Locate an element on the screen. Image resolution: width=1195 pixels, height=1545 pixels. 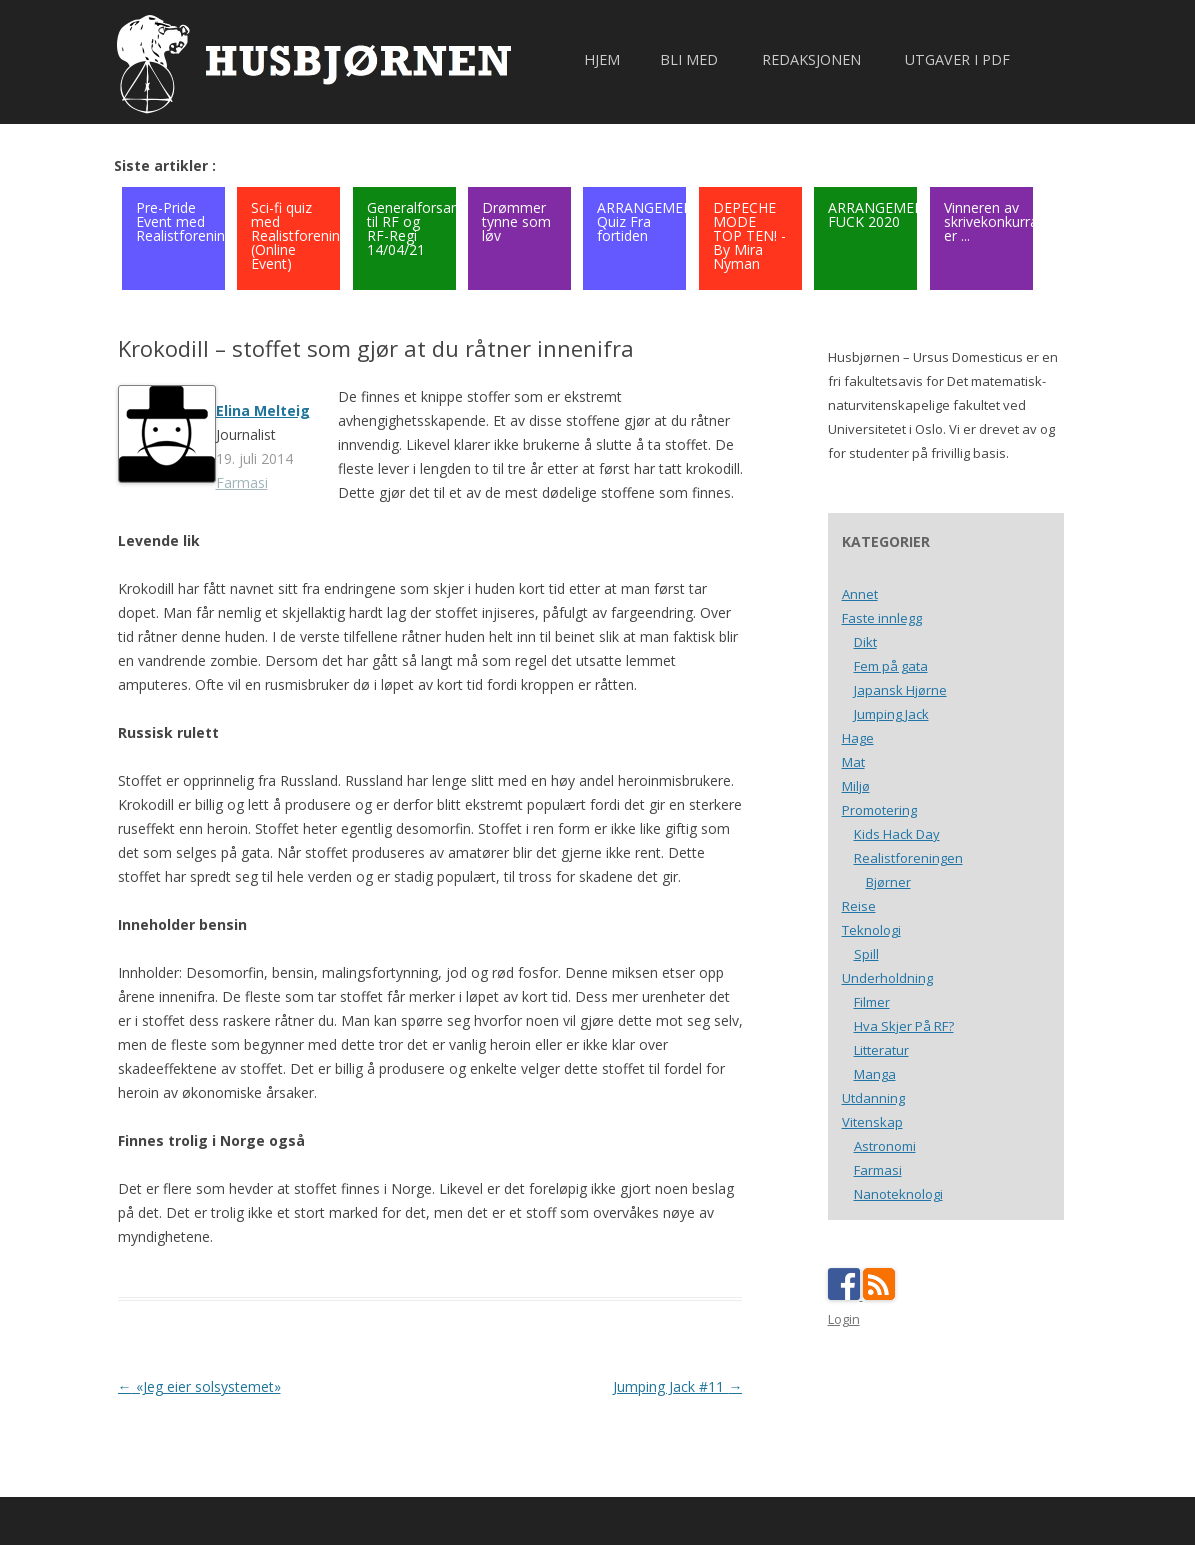
Hva Skjer På RF? is located at coordinates (904, 1026).